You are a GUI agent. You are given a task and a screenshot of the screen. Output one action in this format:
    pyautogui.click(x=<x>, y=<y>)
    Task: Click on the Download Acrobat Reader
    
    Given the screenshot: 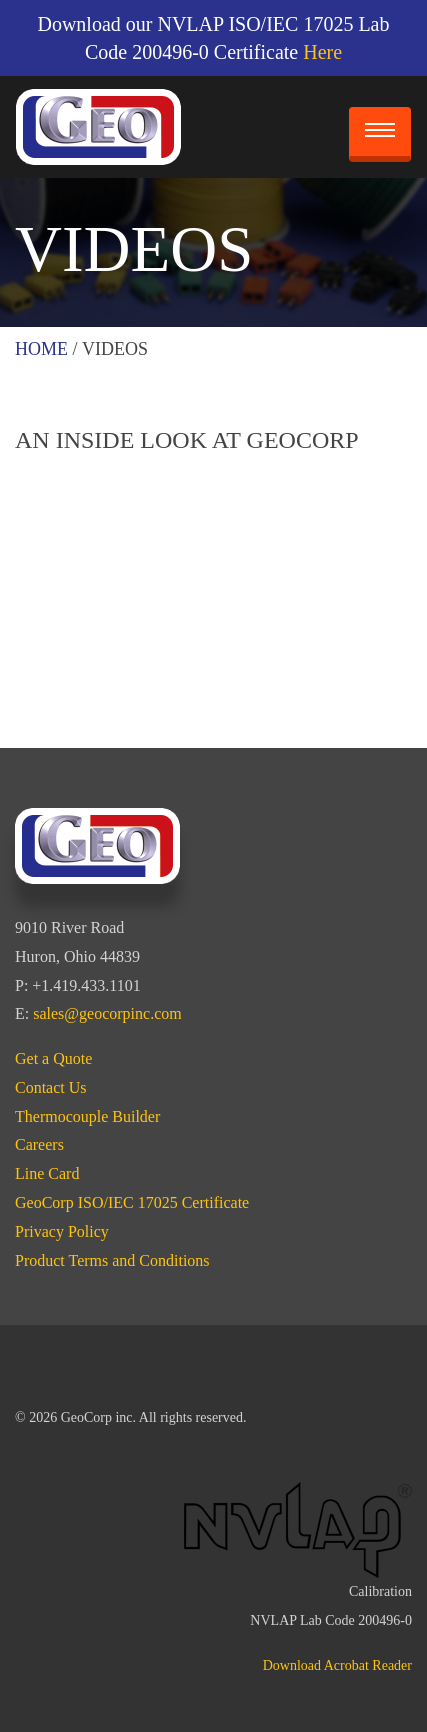 What is the action you would take?
    pyautogui.click(x=337, y=1665)
    